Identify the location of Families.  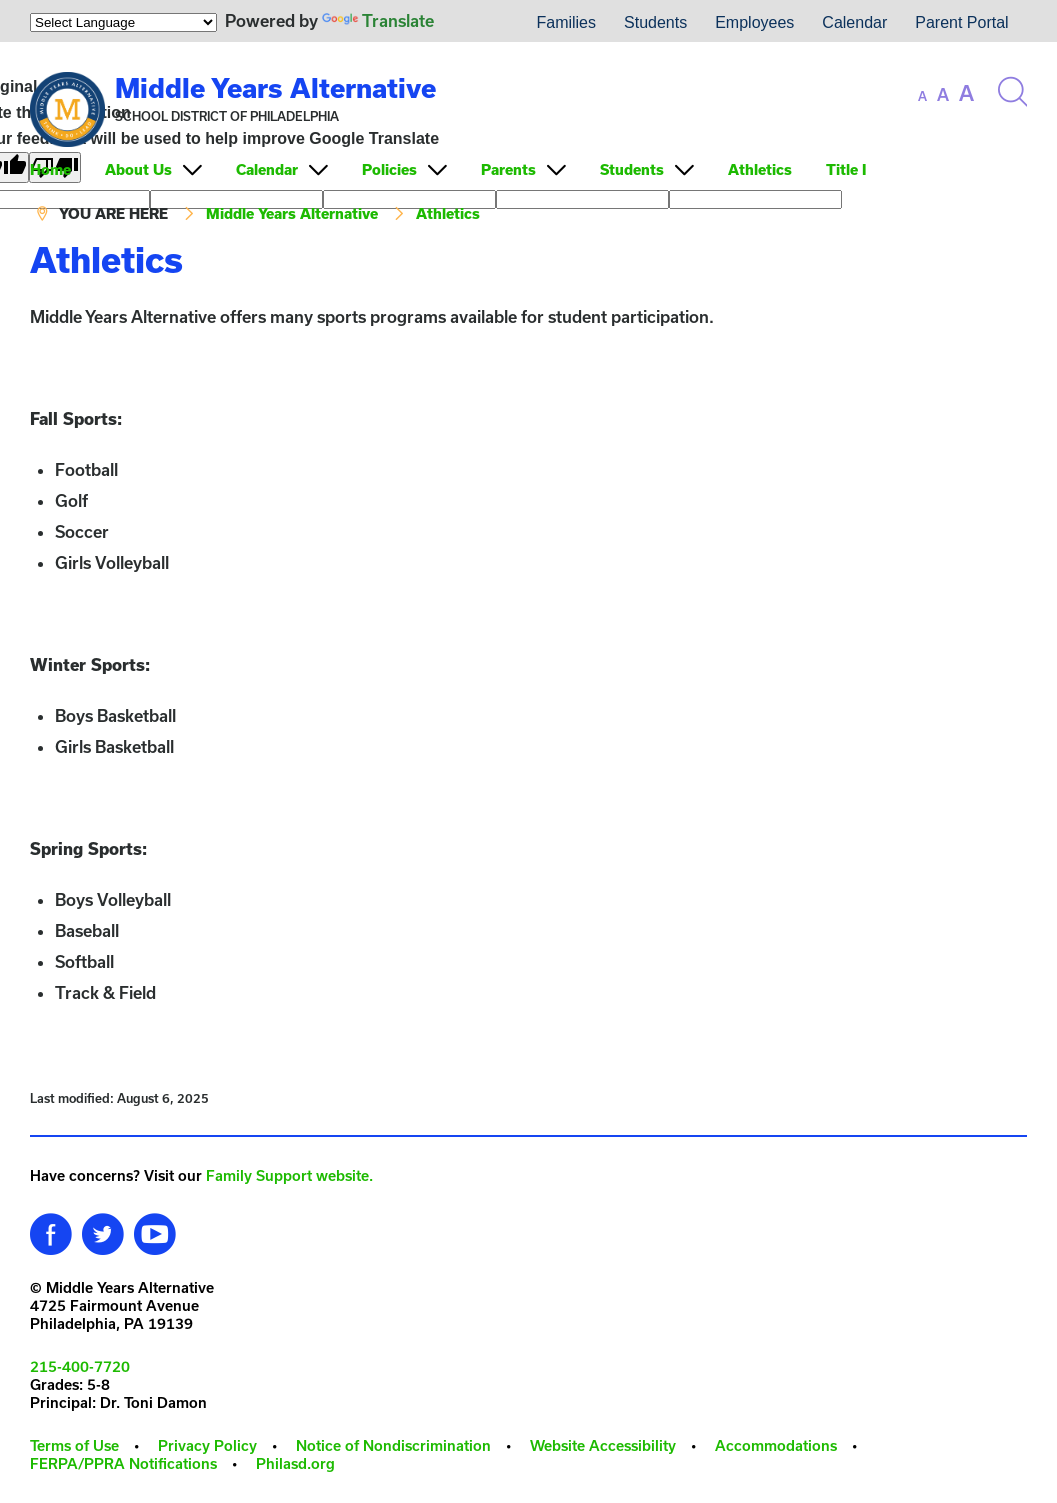
(566, 22).